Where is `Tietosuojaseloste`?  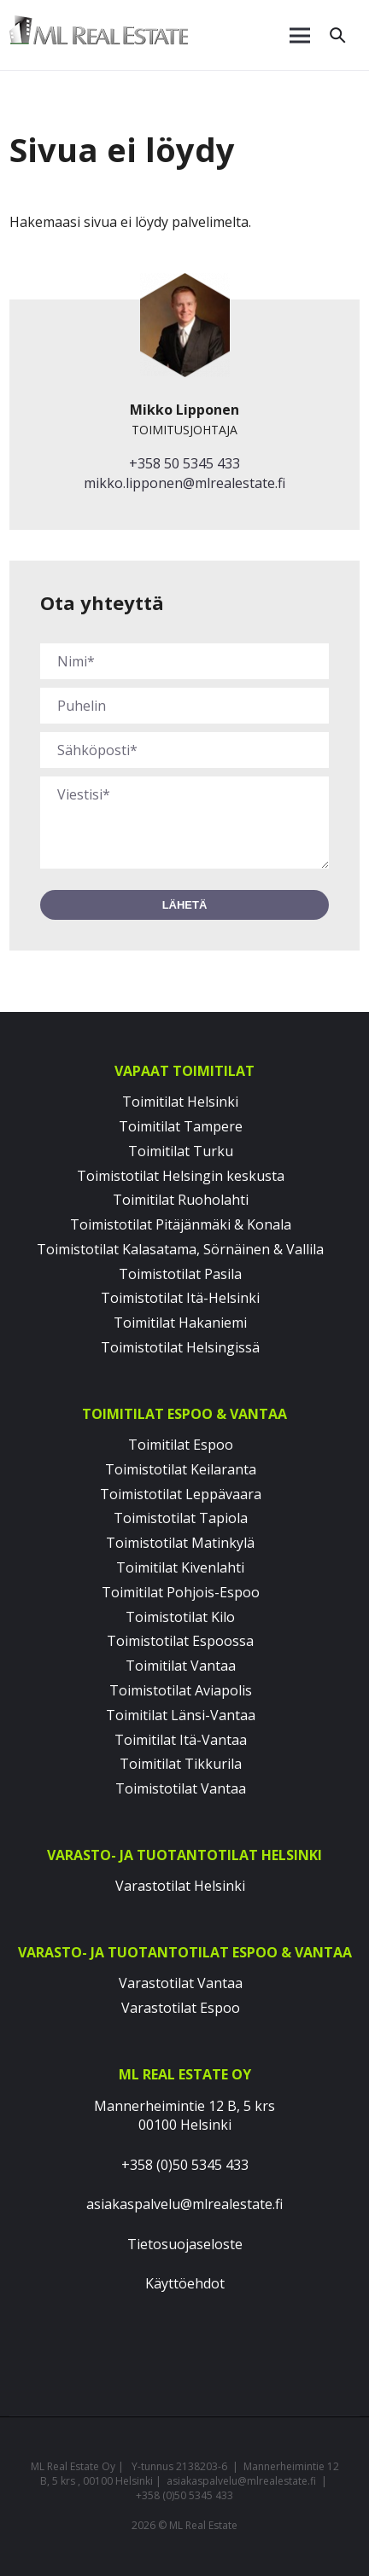
Tietosuojaseloste is located at coordinates (185, 2244).